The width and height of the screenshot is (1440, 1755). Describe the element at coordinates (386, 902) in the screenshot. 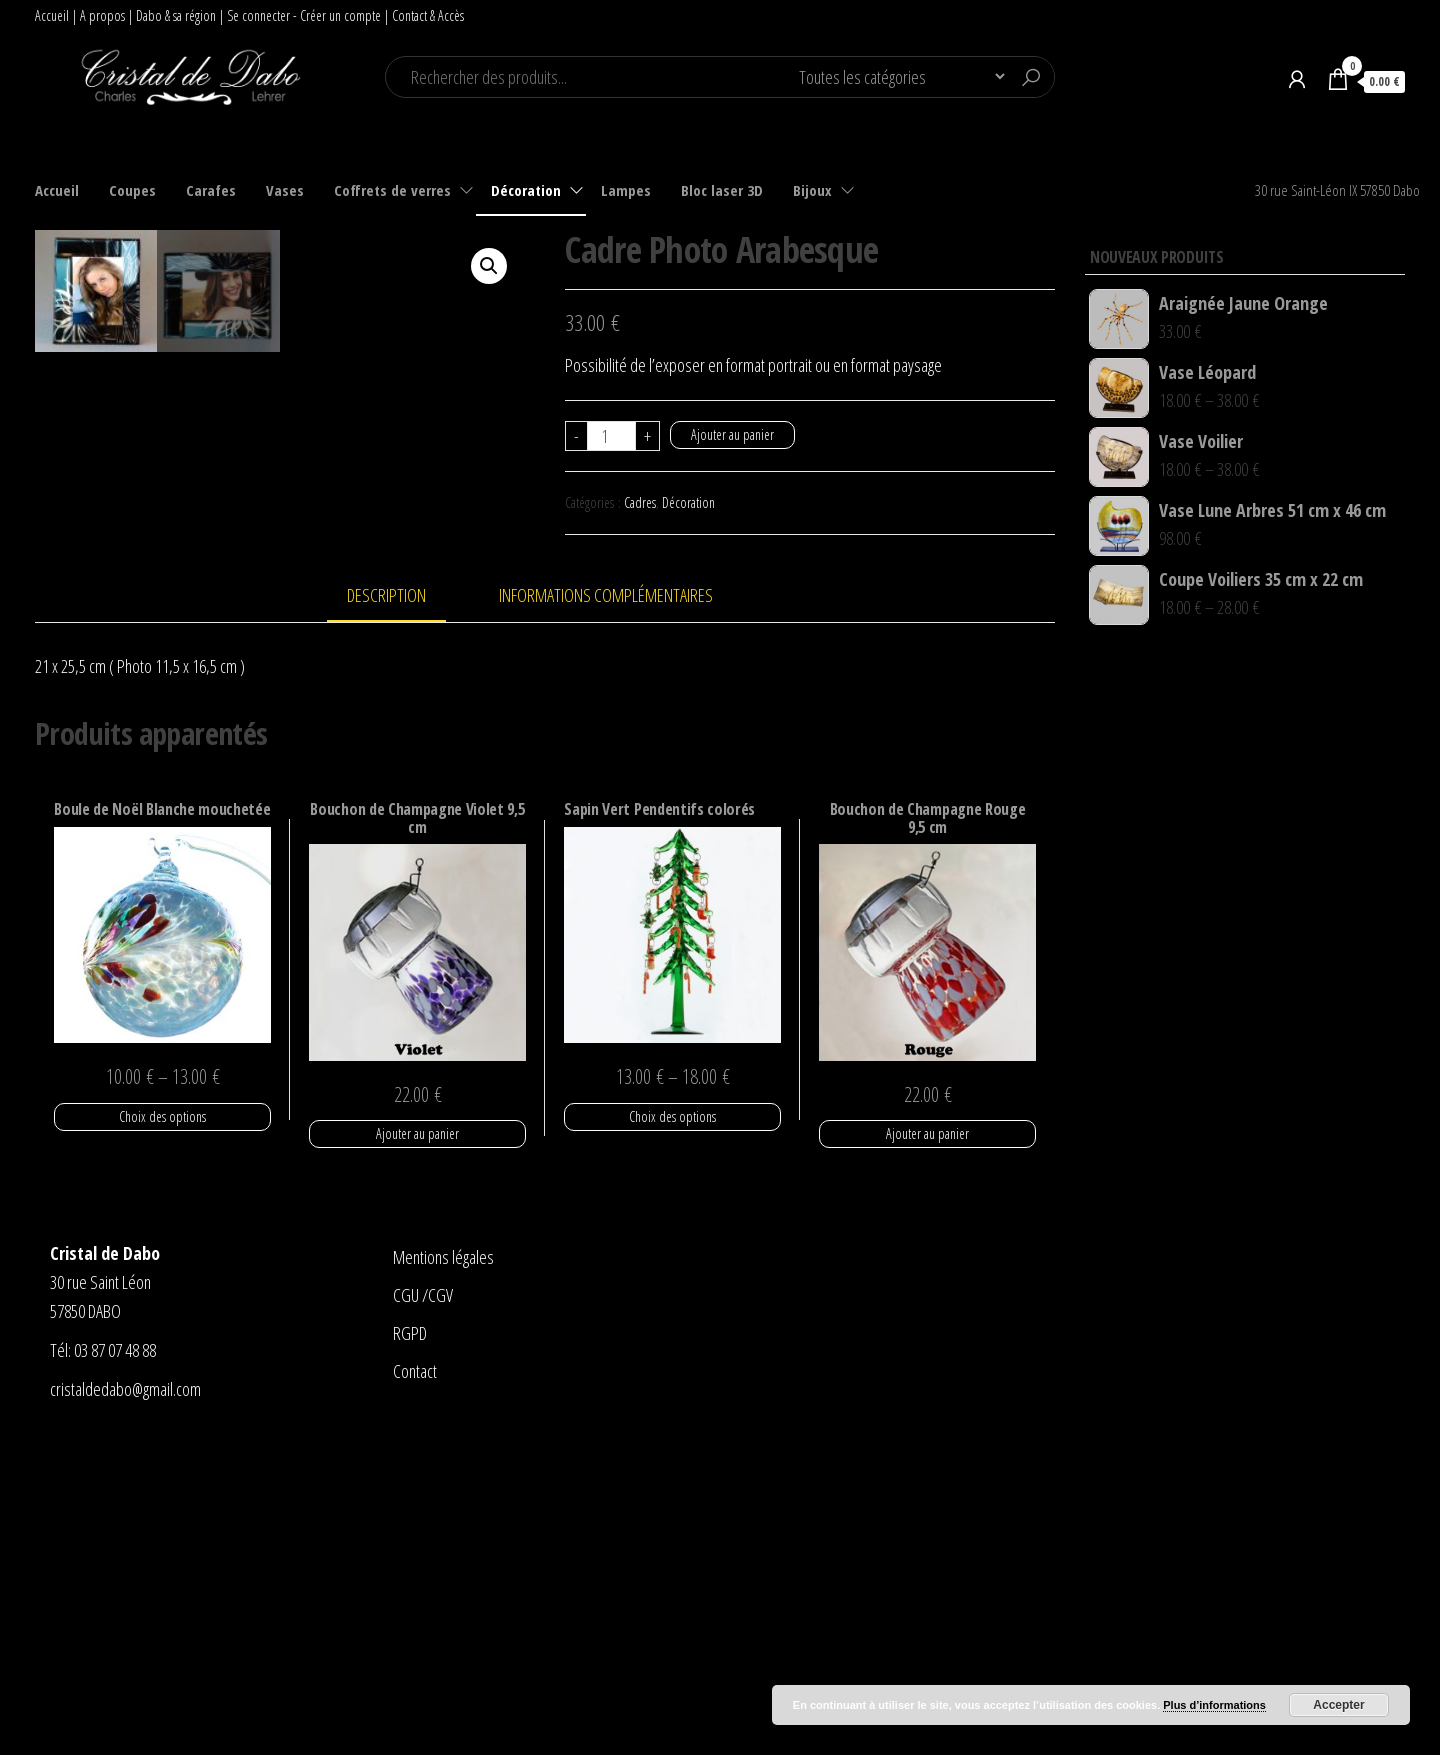

I see `Description` at that location.